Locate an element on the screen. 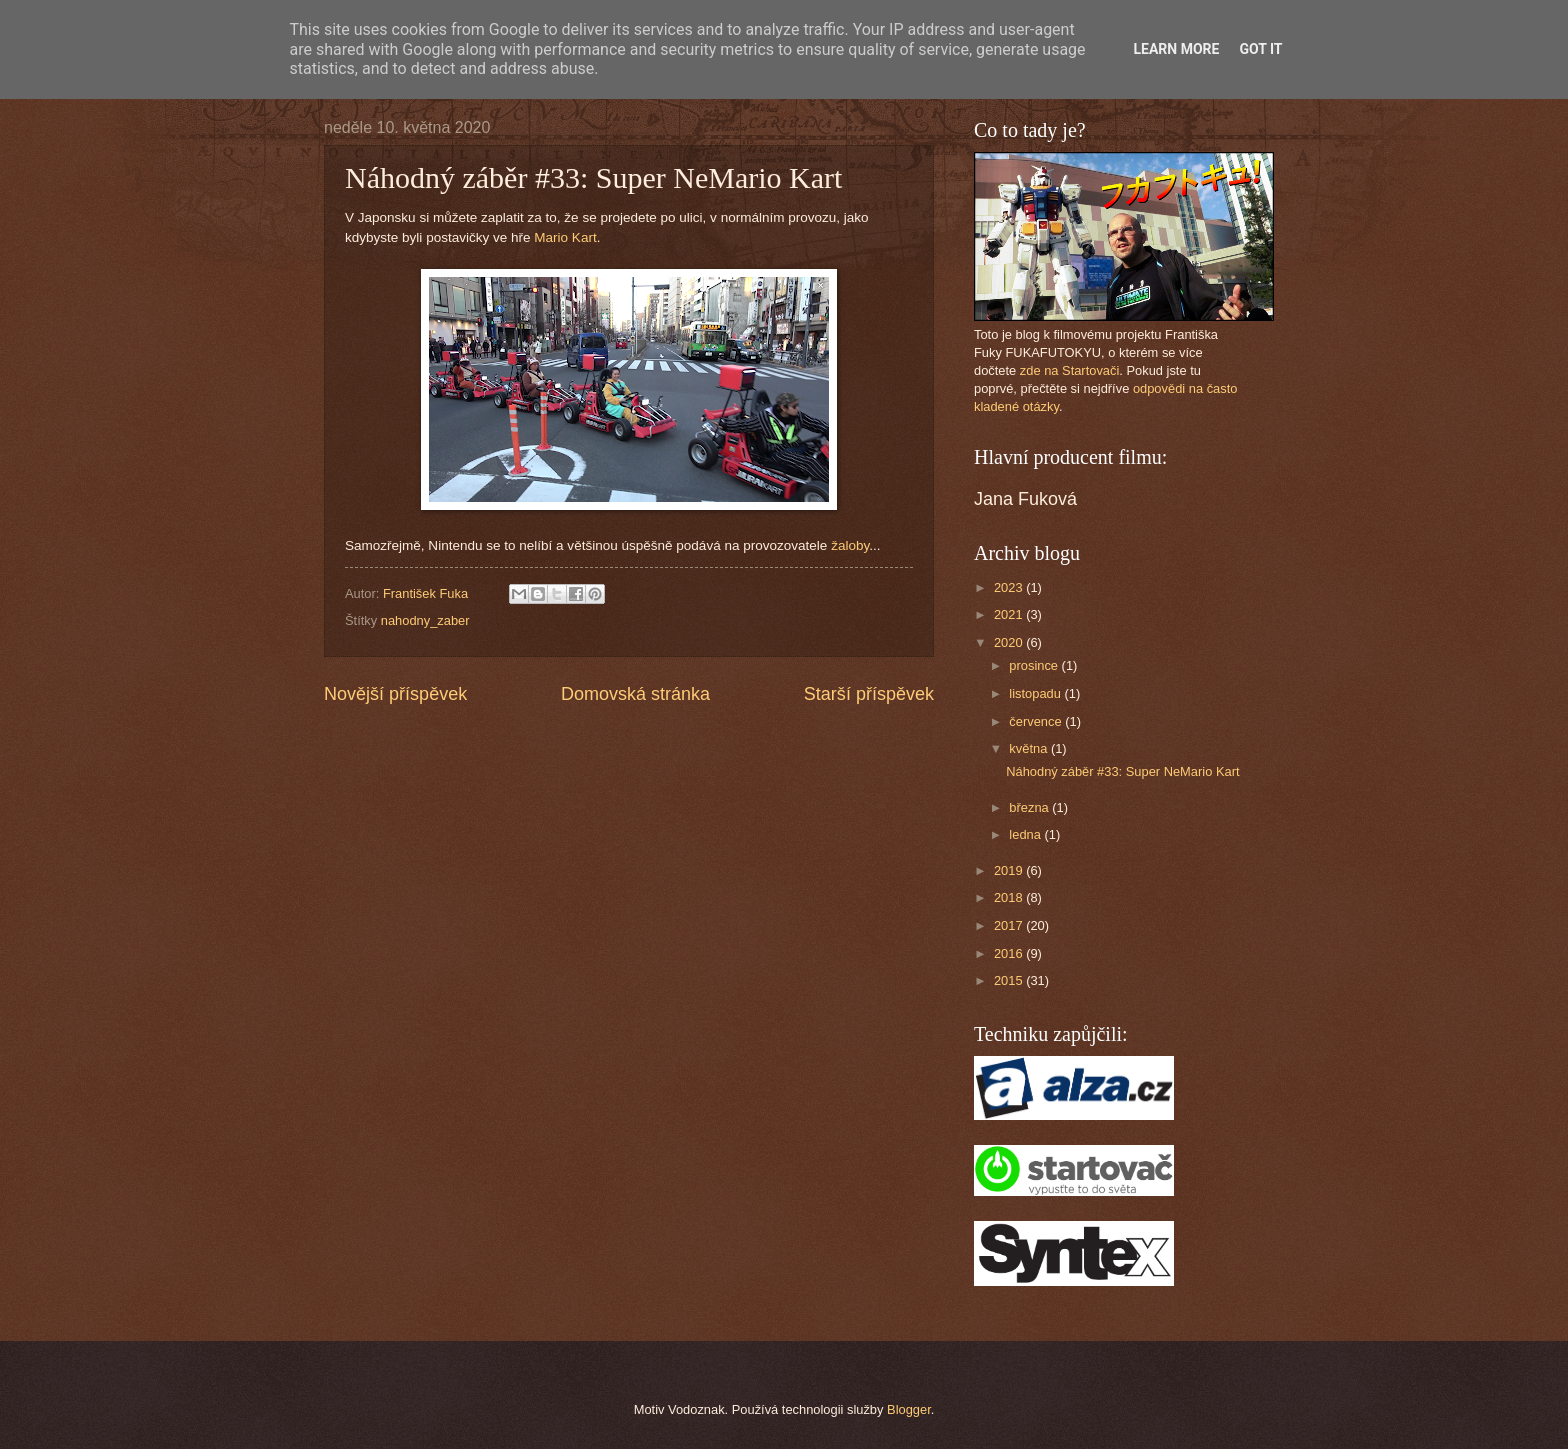 Image resolution: width=1568 pixels, height=1449 pixels. 2020 is located at coordinates (1010, 642).